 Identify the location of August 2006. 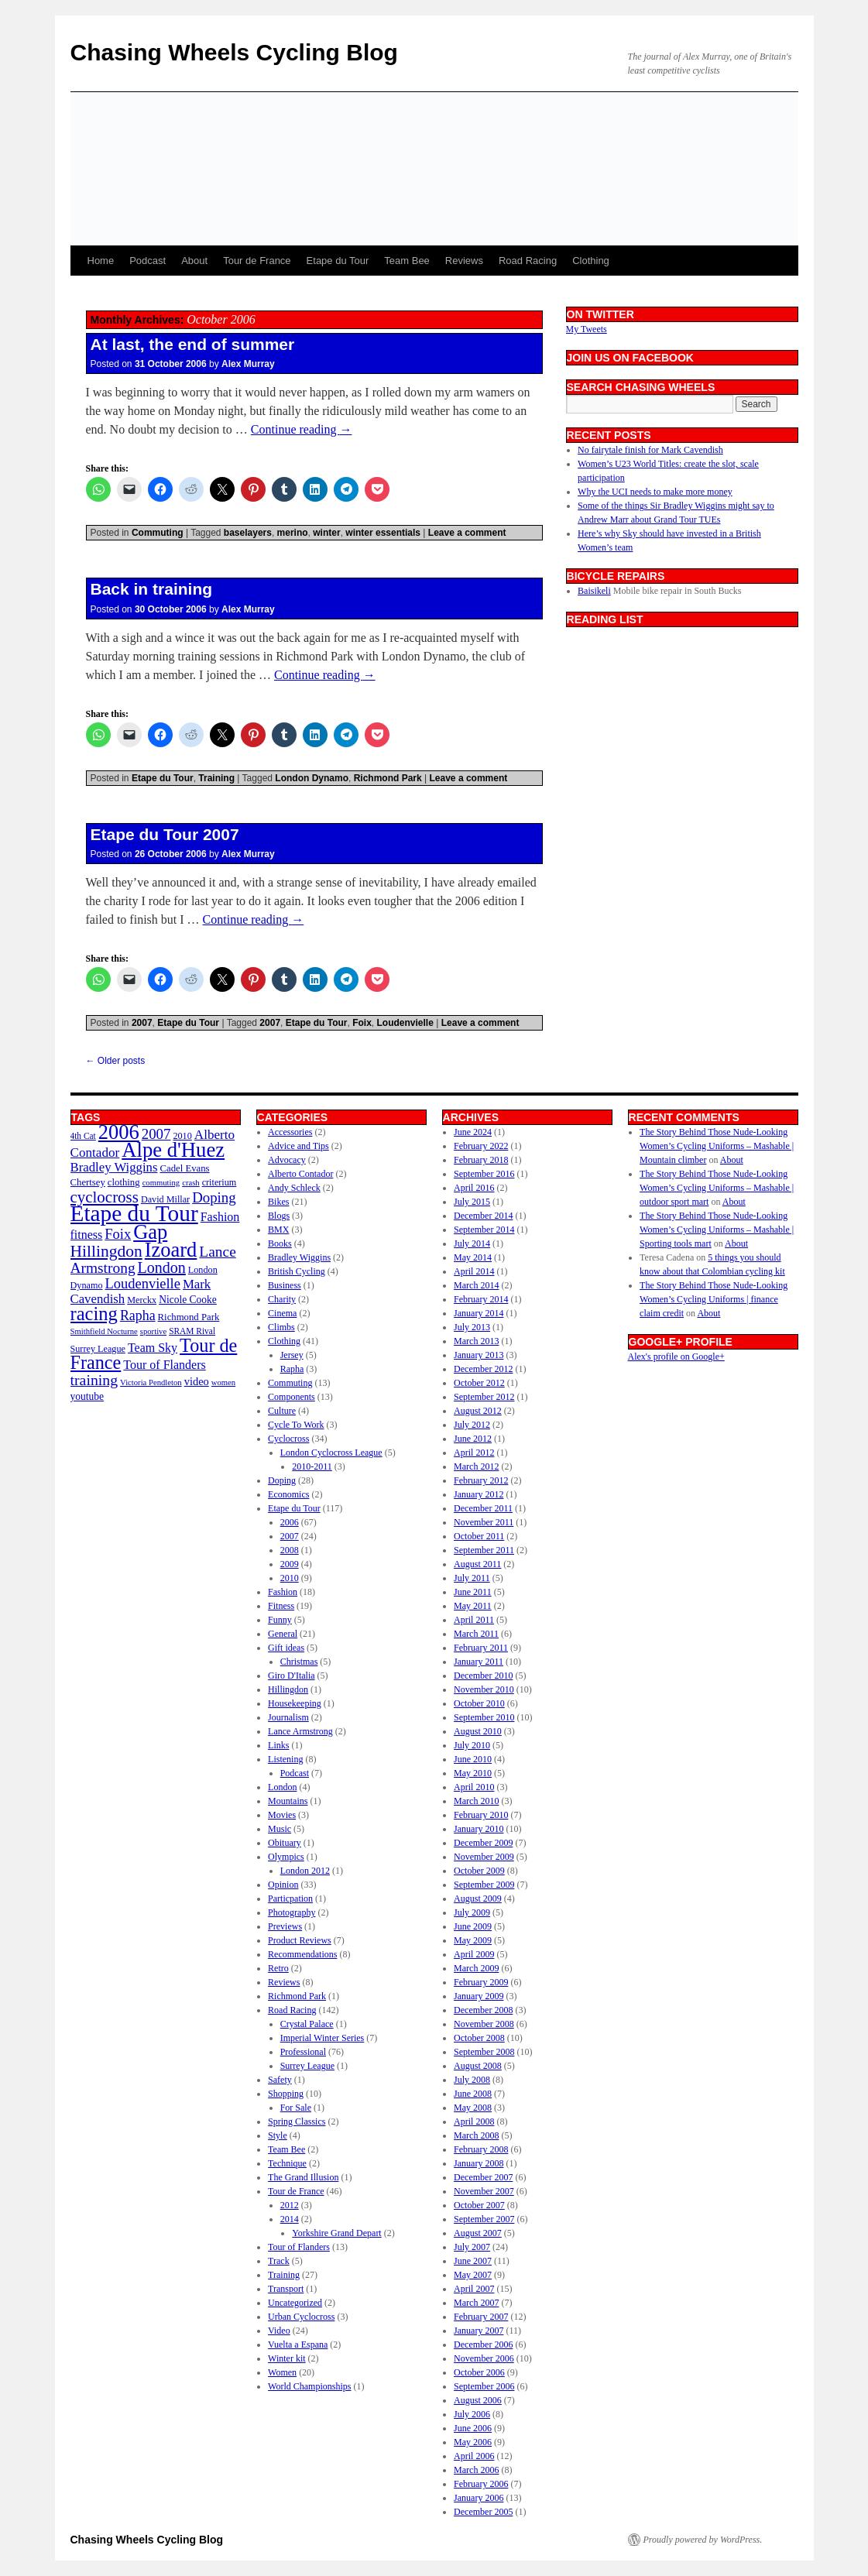
(478, 2400).